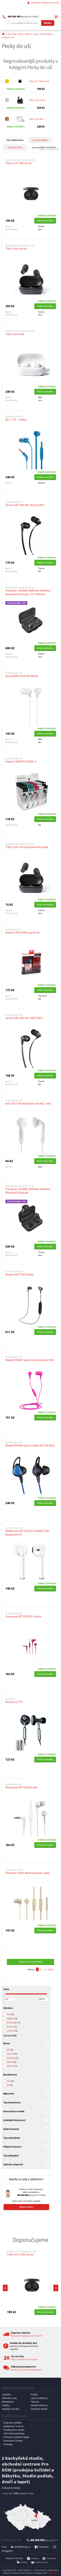 The height and width of the screenshot is (2576, 61). What do you see at coordinates (12, 2422) in the screenshot?
I see `Doprava a platba` at bounding box center [12, 2422].